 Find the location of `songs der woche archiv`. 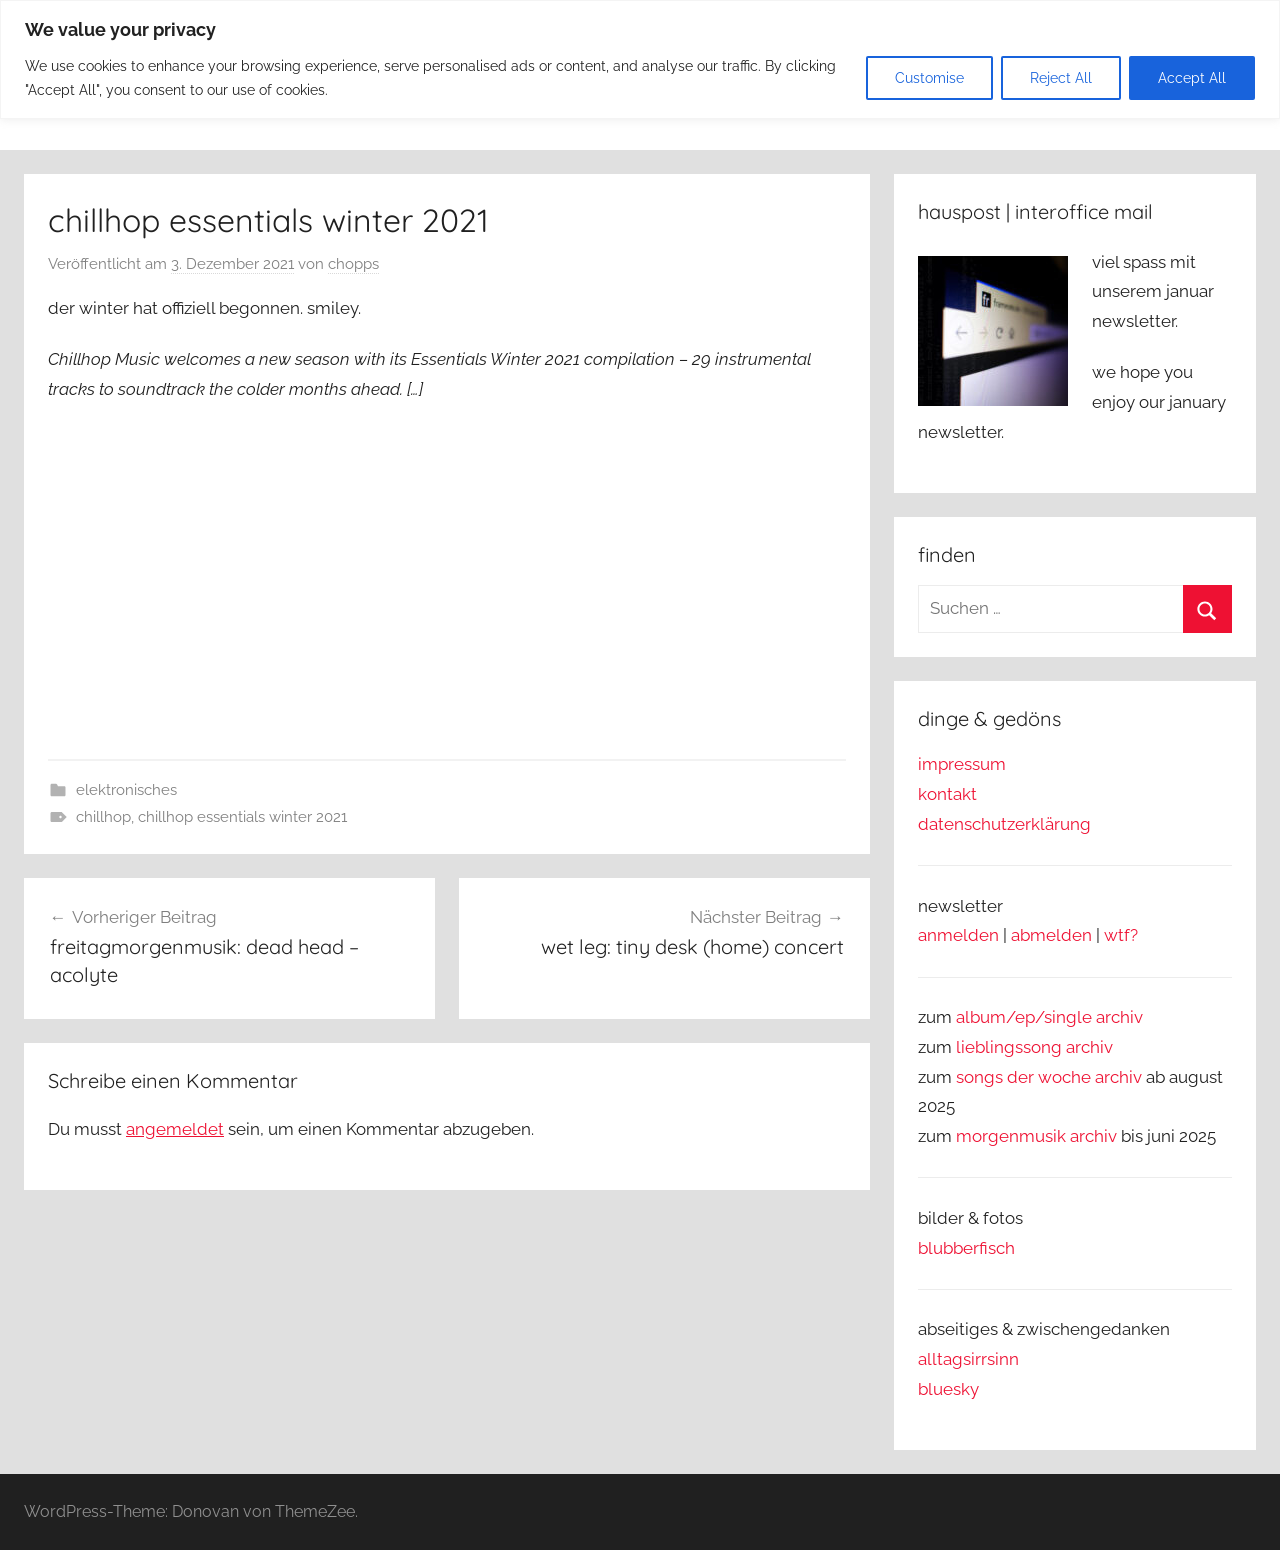

songs der woche archiv is located at coordinates (1049, 1077).